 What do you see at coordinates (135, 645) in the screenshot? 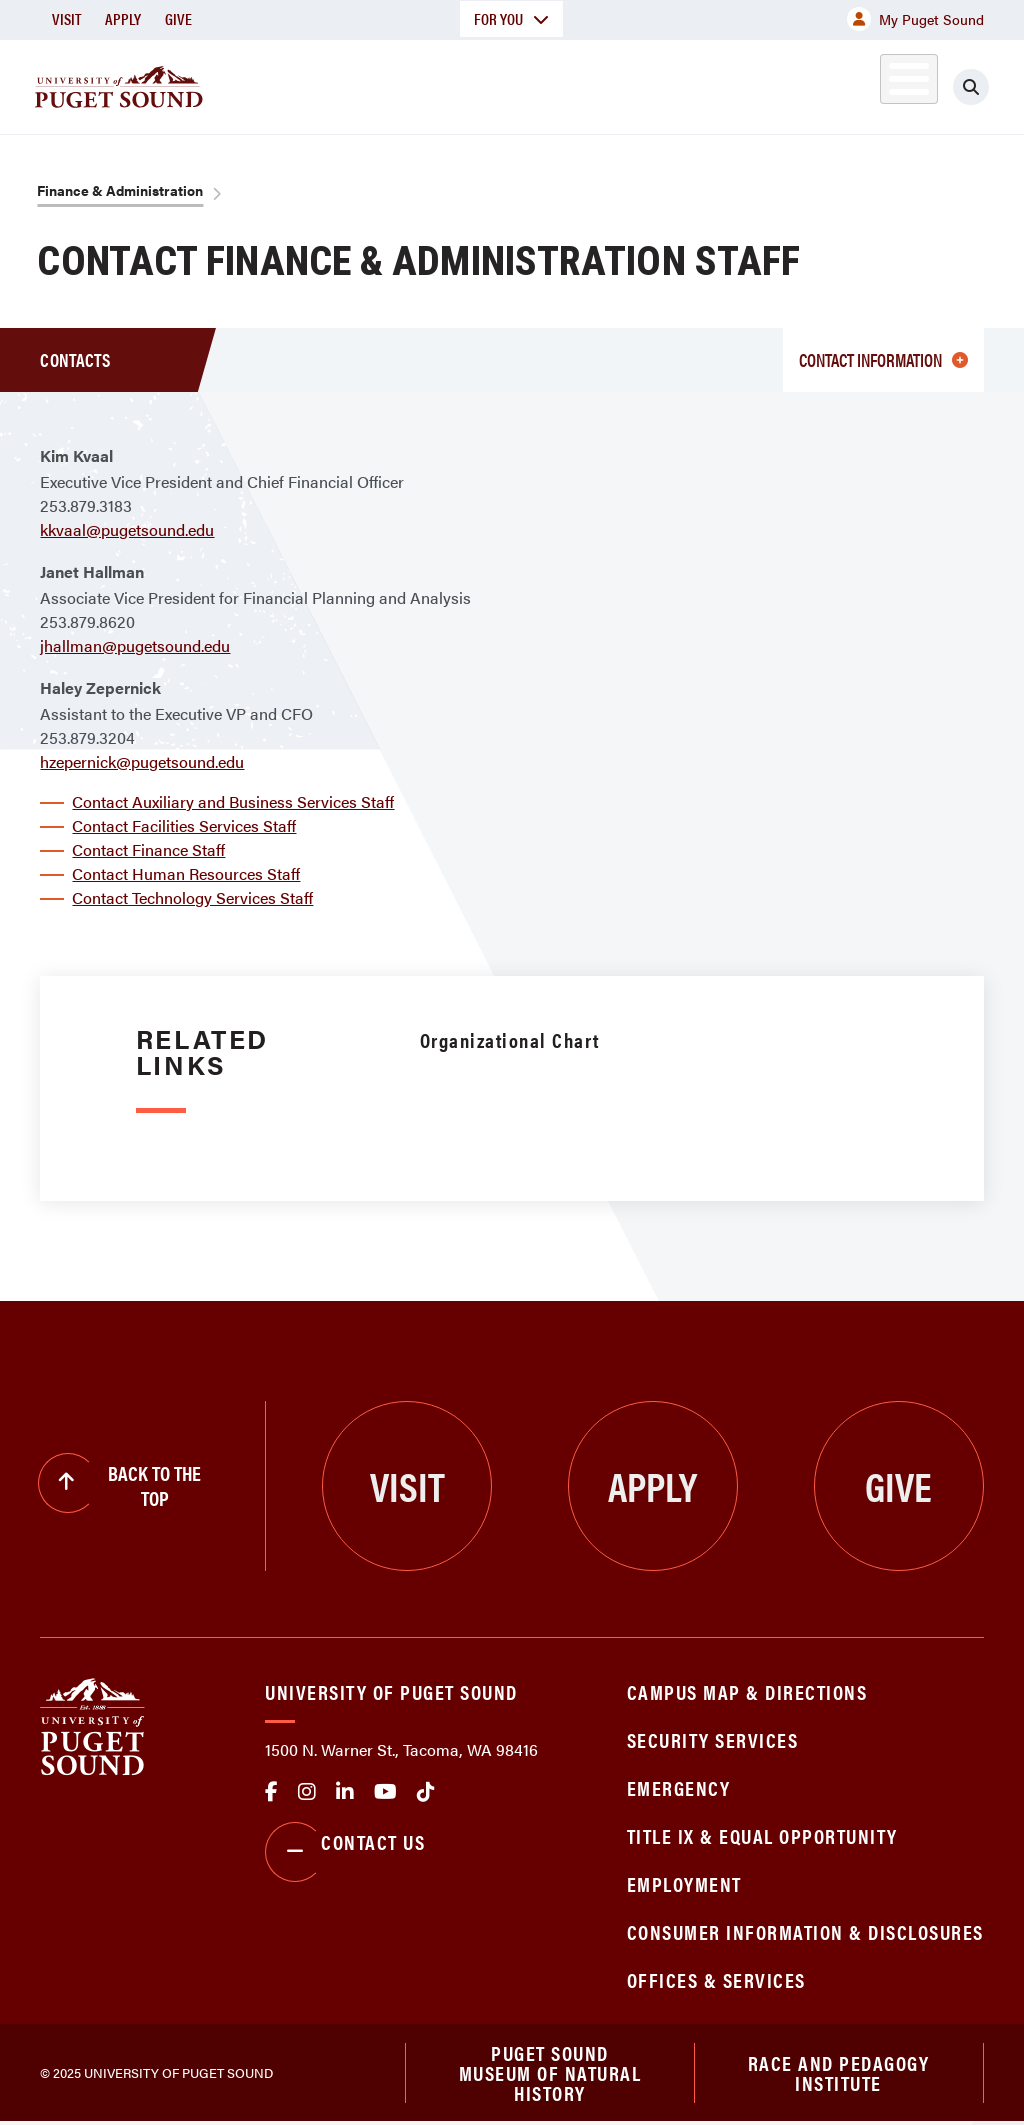
I see `jhallman@pugetsound.edu` at bounding box center [135, 645].